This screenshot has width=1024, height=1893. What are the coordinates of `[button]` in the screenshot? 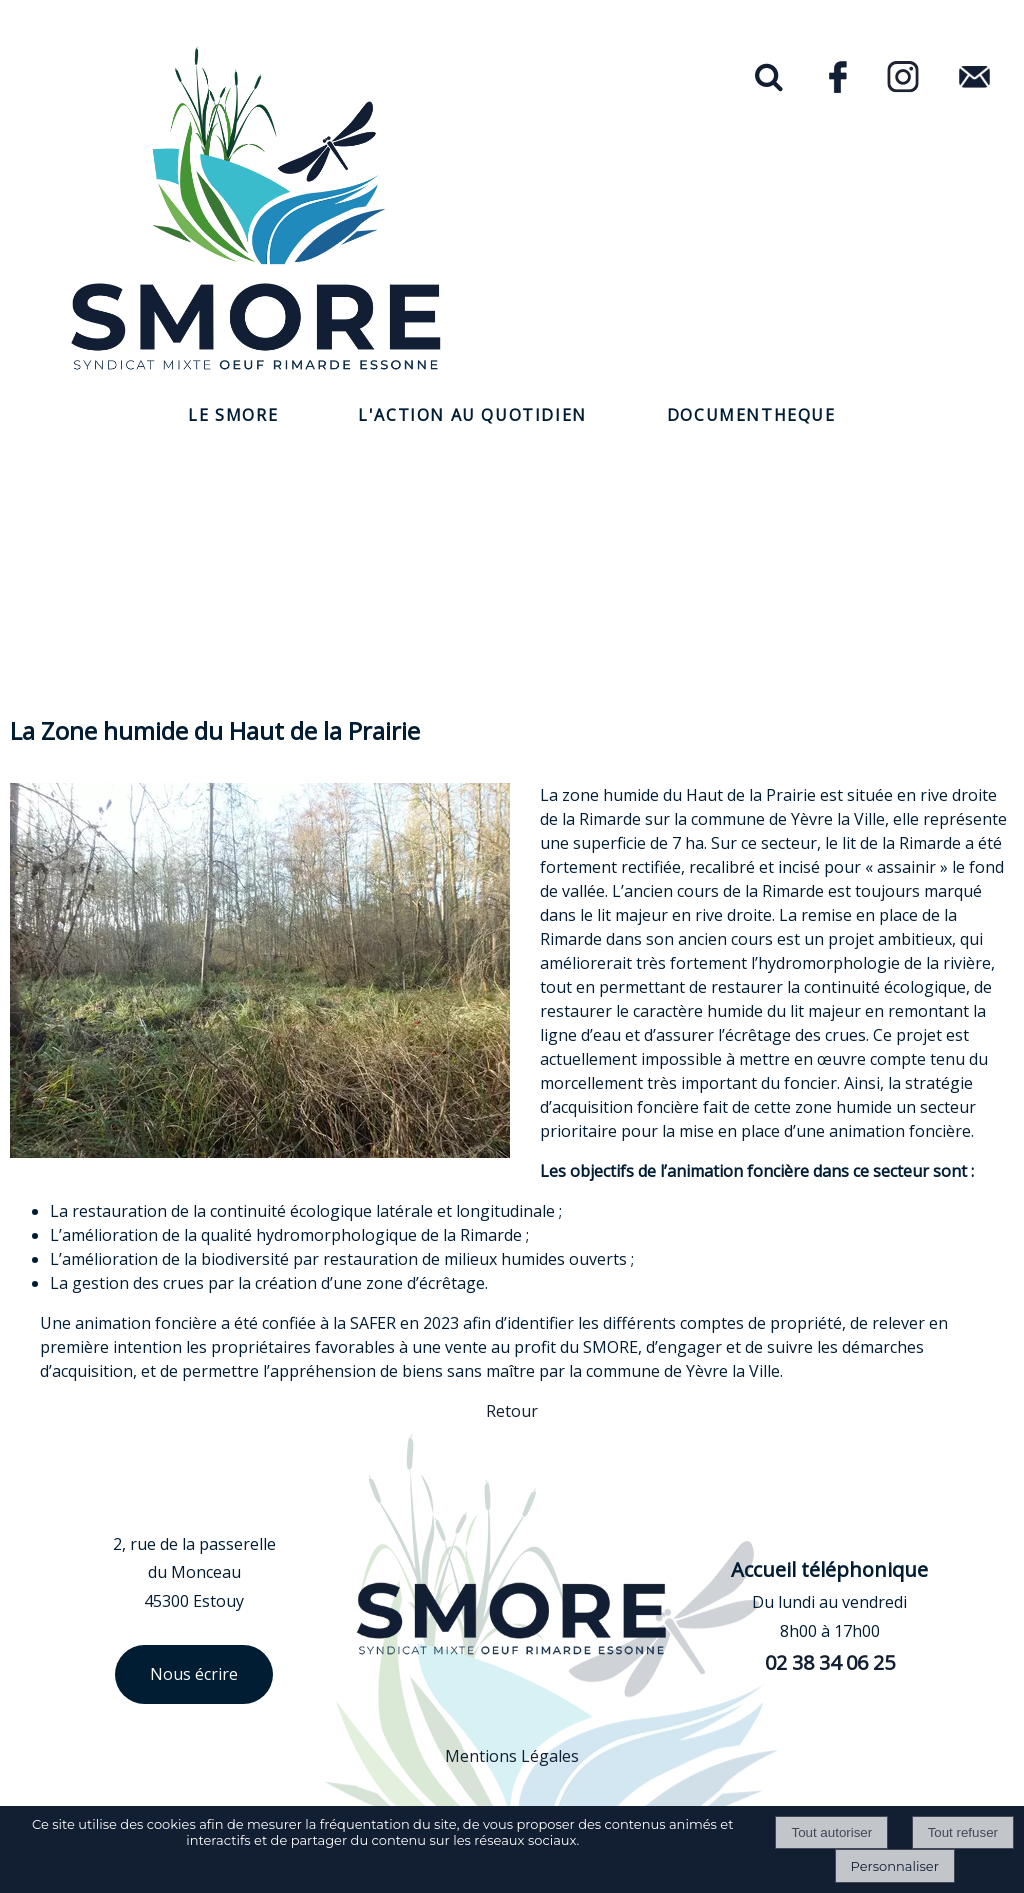 It's located at (766, 78).